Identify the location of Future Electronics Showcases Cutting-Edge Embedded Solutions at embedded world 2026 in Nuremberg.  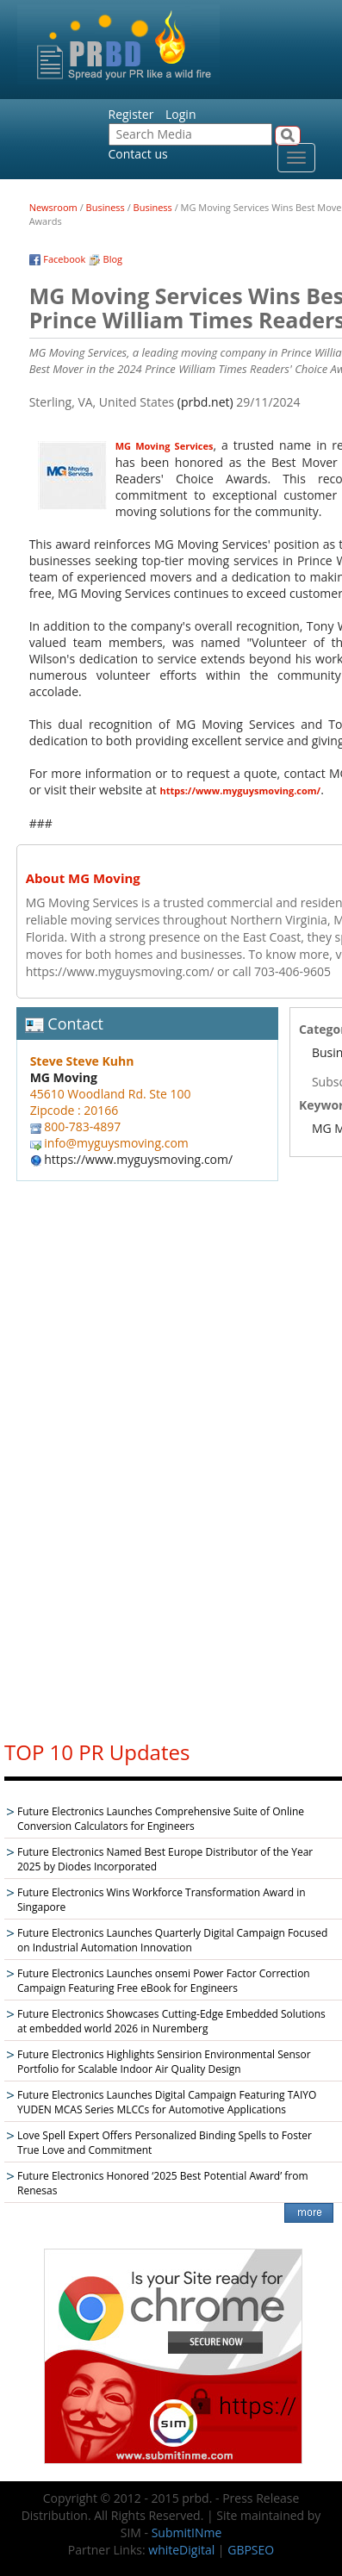
(171, 2021).